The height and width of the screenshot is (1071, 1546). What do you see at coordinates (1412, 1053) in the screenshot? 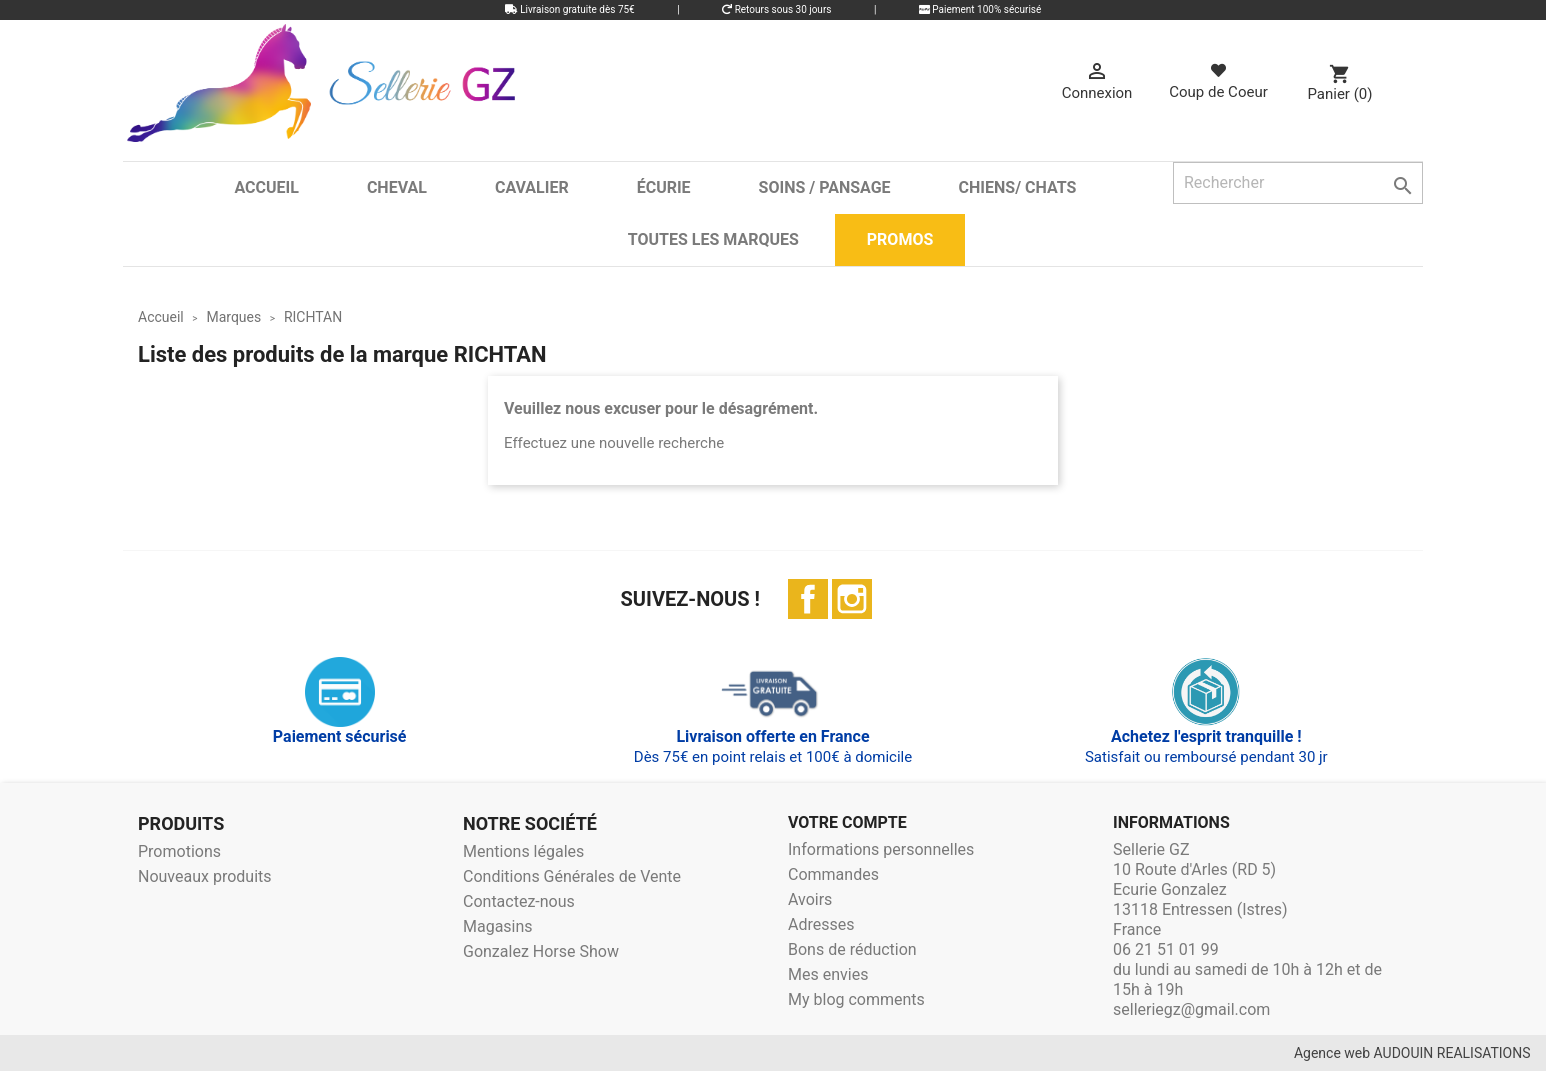
I see `Agence web AUDOUIN REALISATIONS` at bounding box center [1412, 1053].